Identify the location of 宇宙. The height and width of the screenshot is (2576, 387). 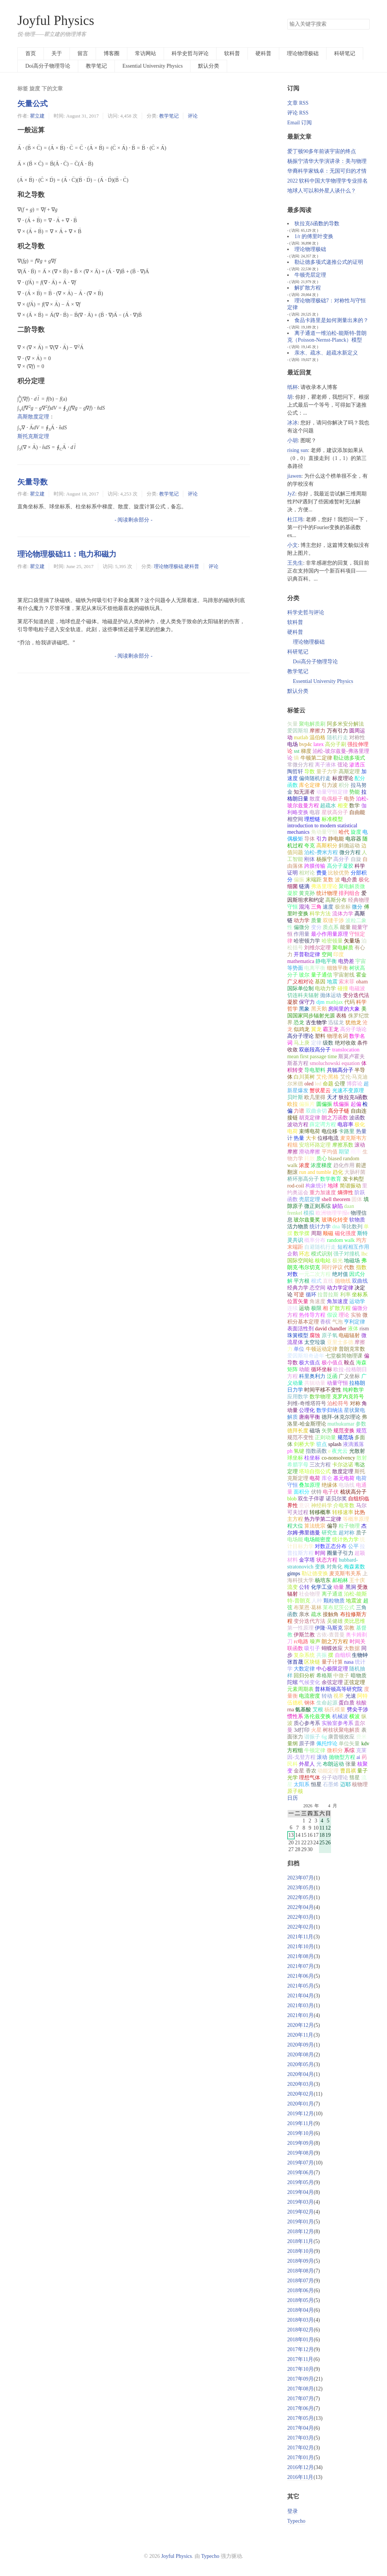
(360, 961).